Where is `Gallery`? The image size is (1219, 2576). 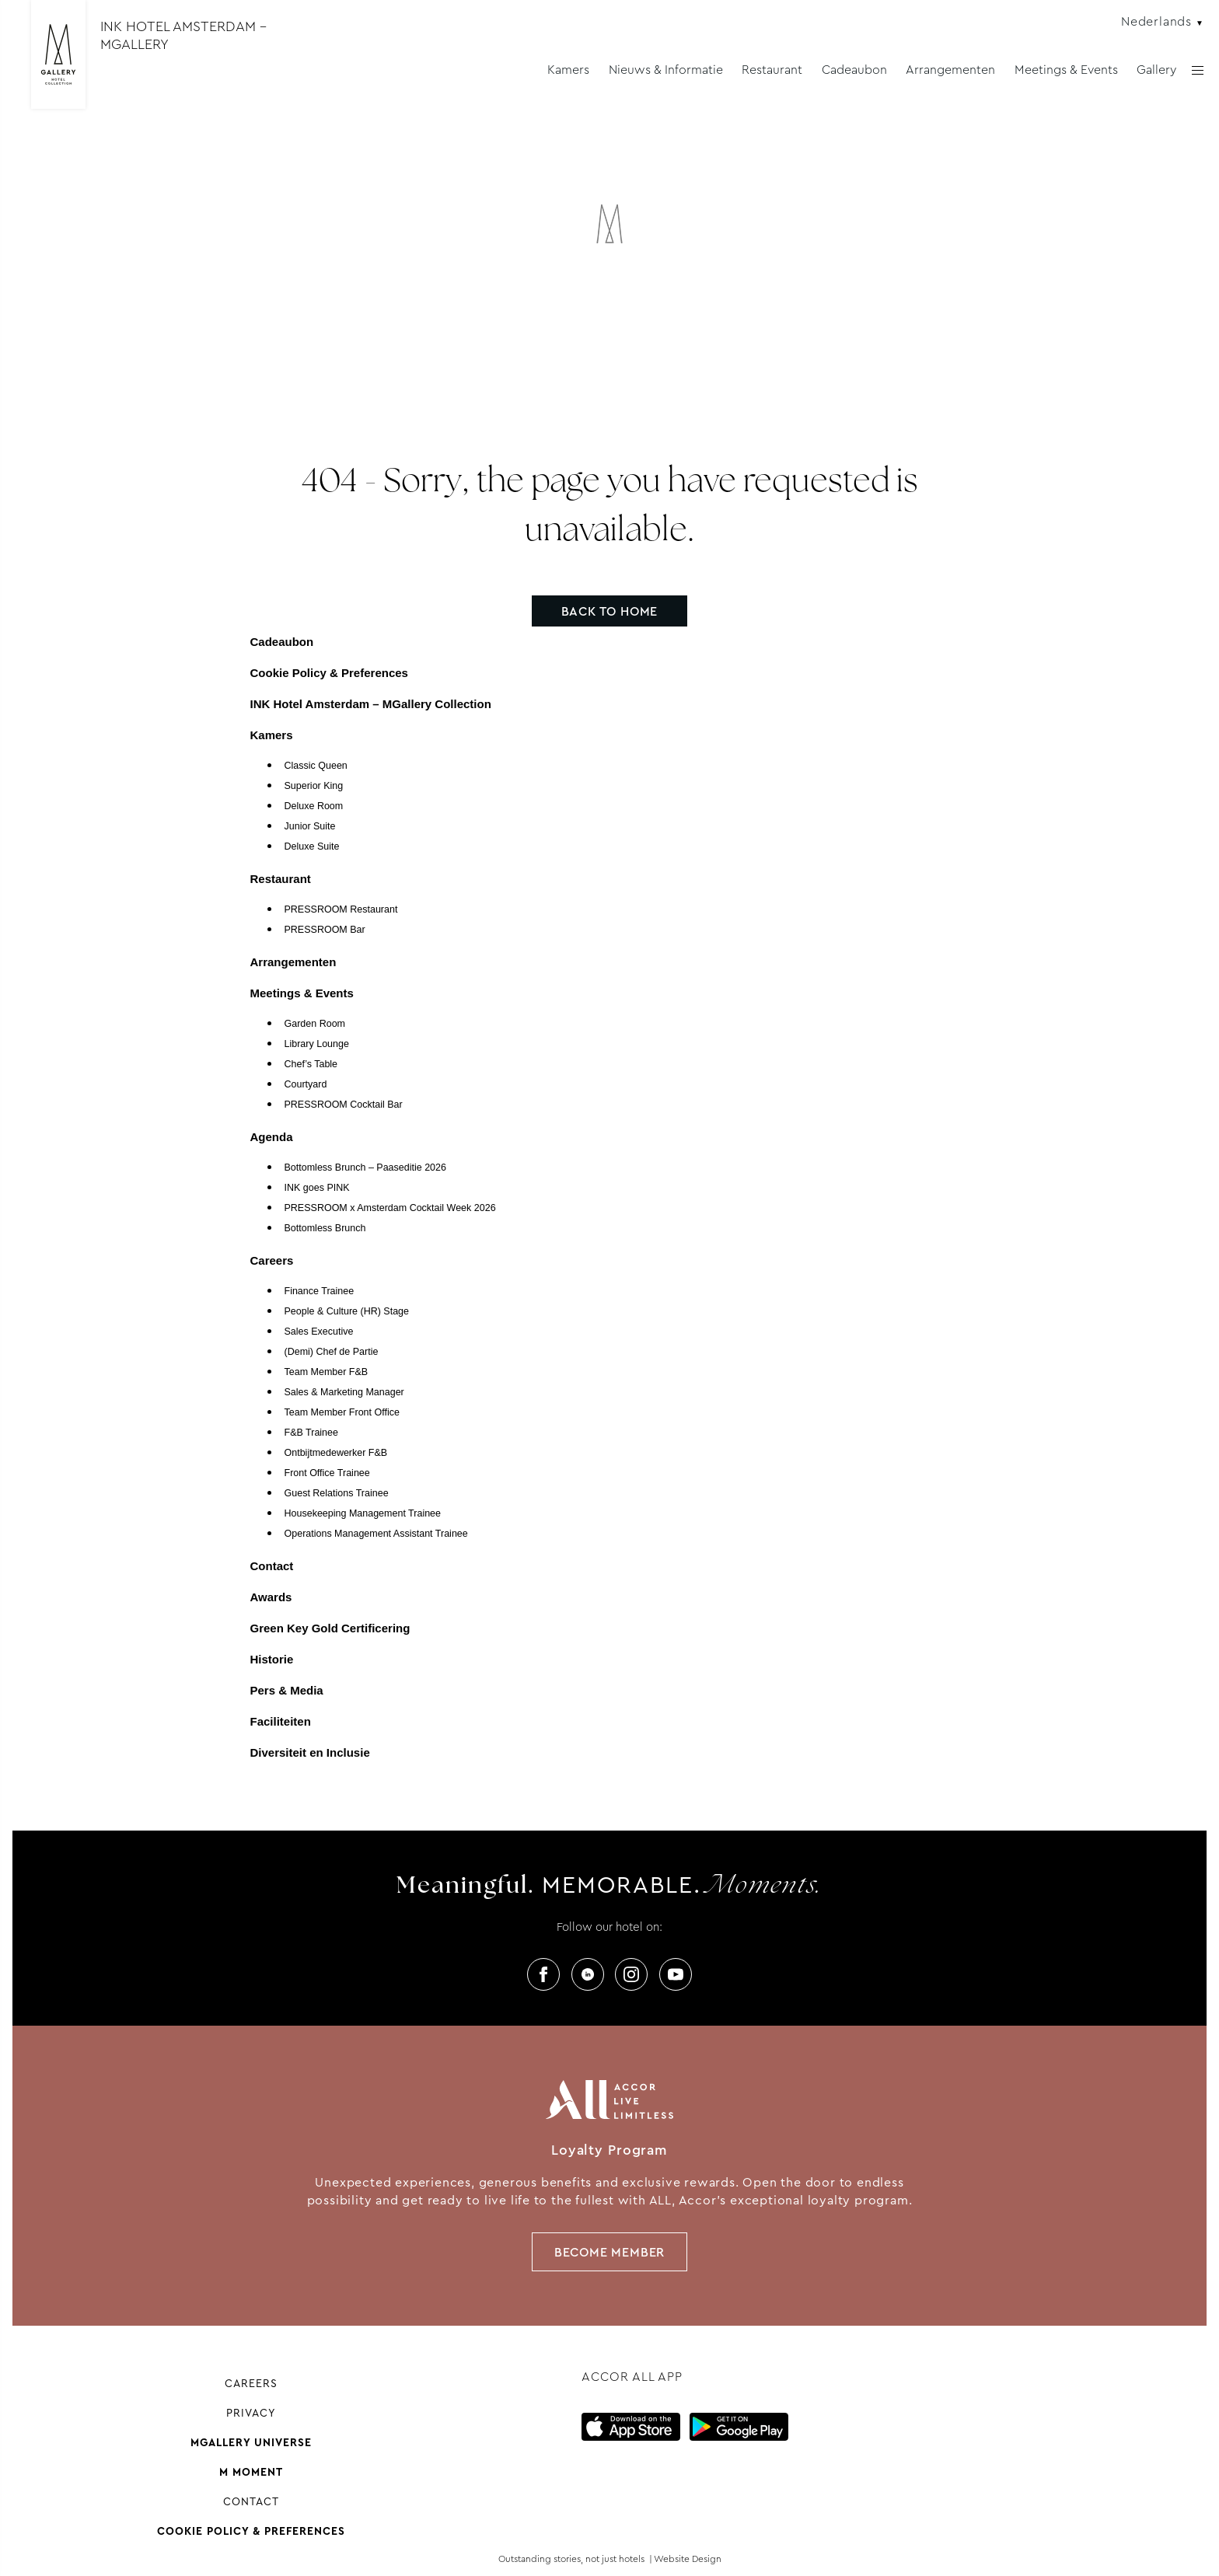 Gallery is located at coordinates (1156, 70).